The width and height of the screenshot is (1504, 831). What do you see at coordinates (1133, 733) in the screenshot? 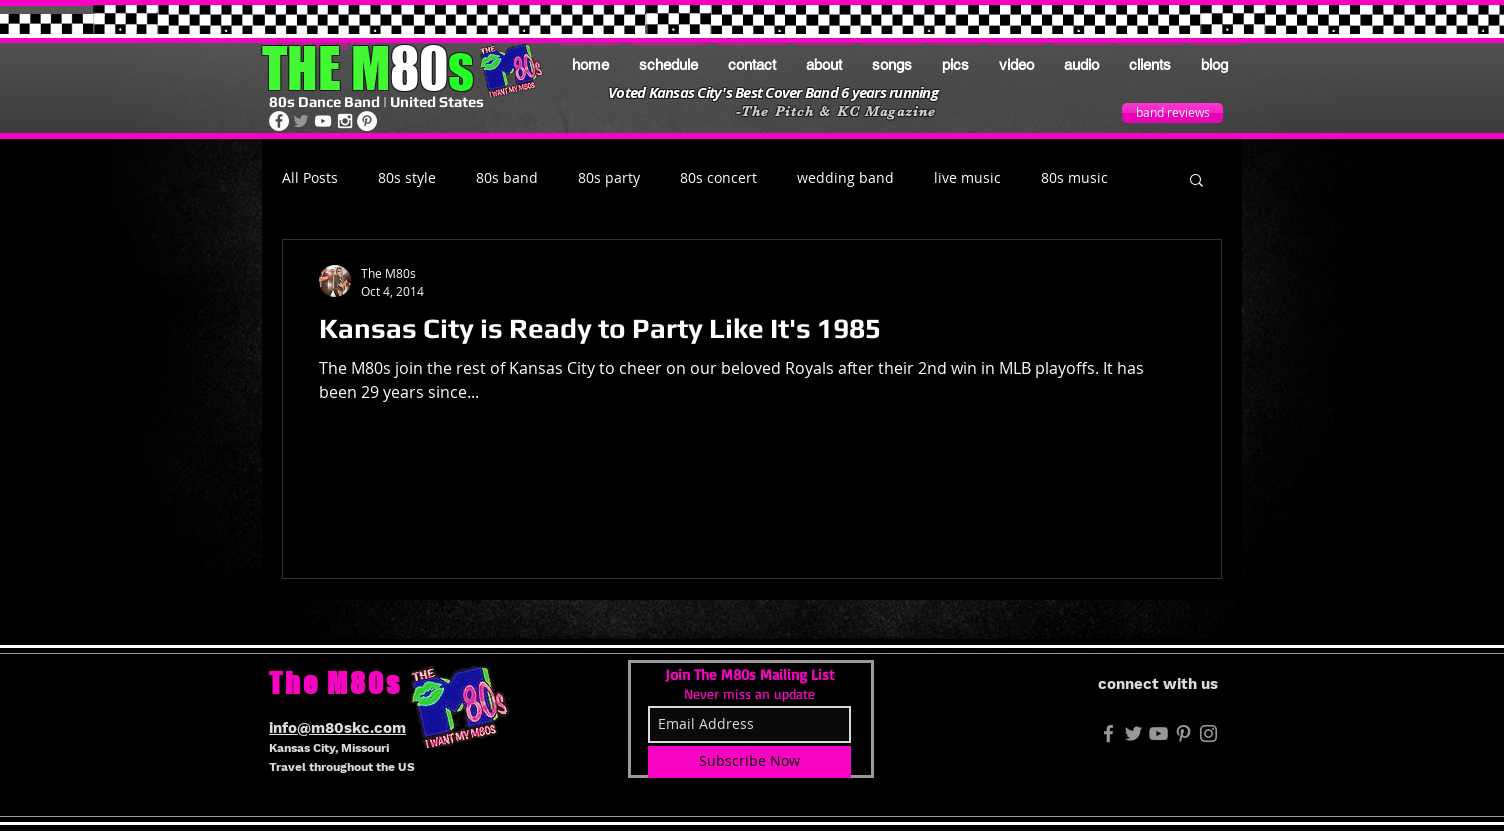
I see `[M80s Twitter]` at bounding box center [1133, 733].